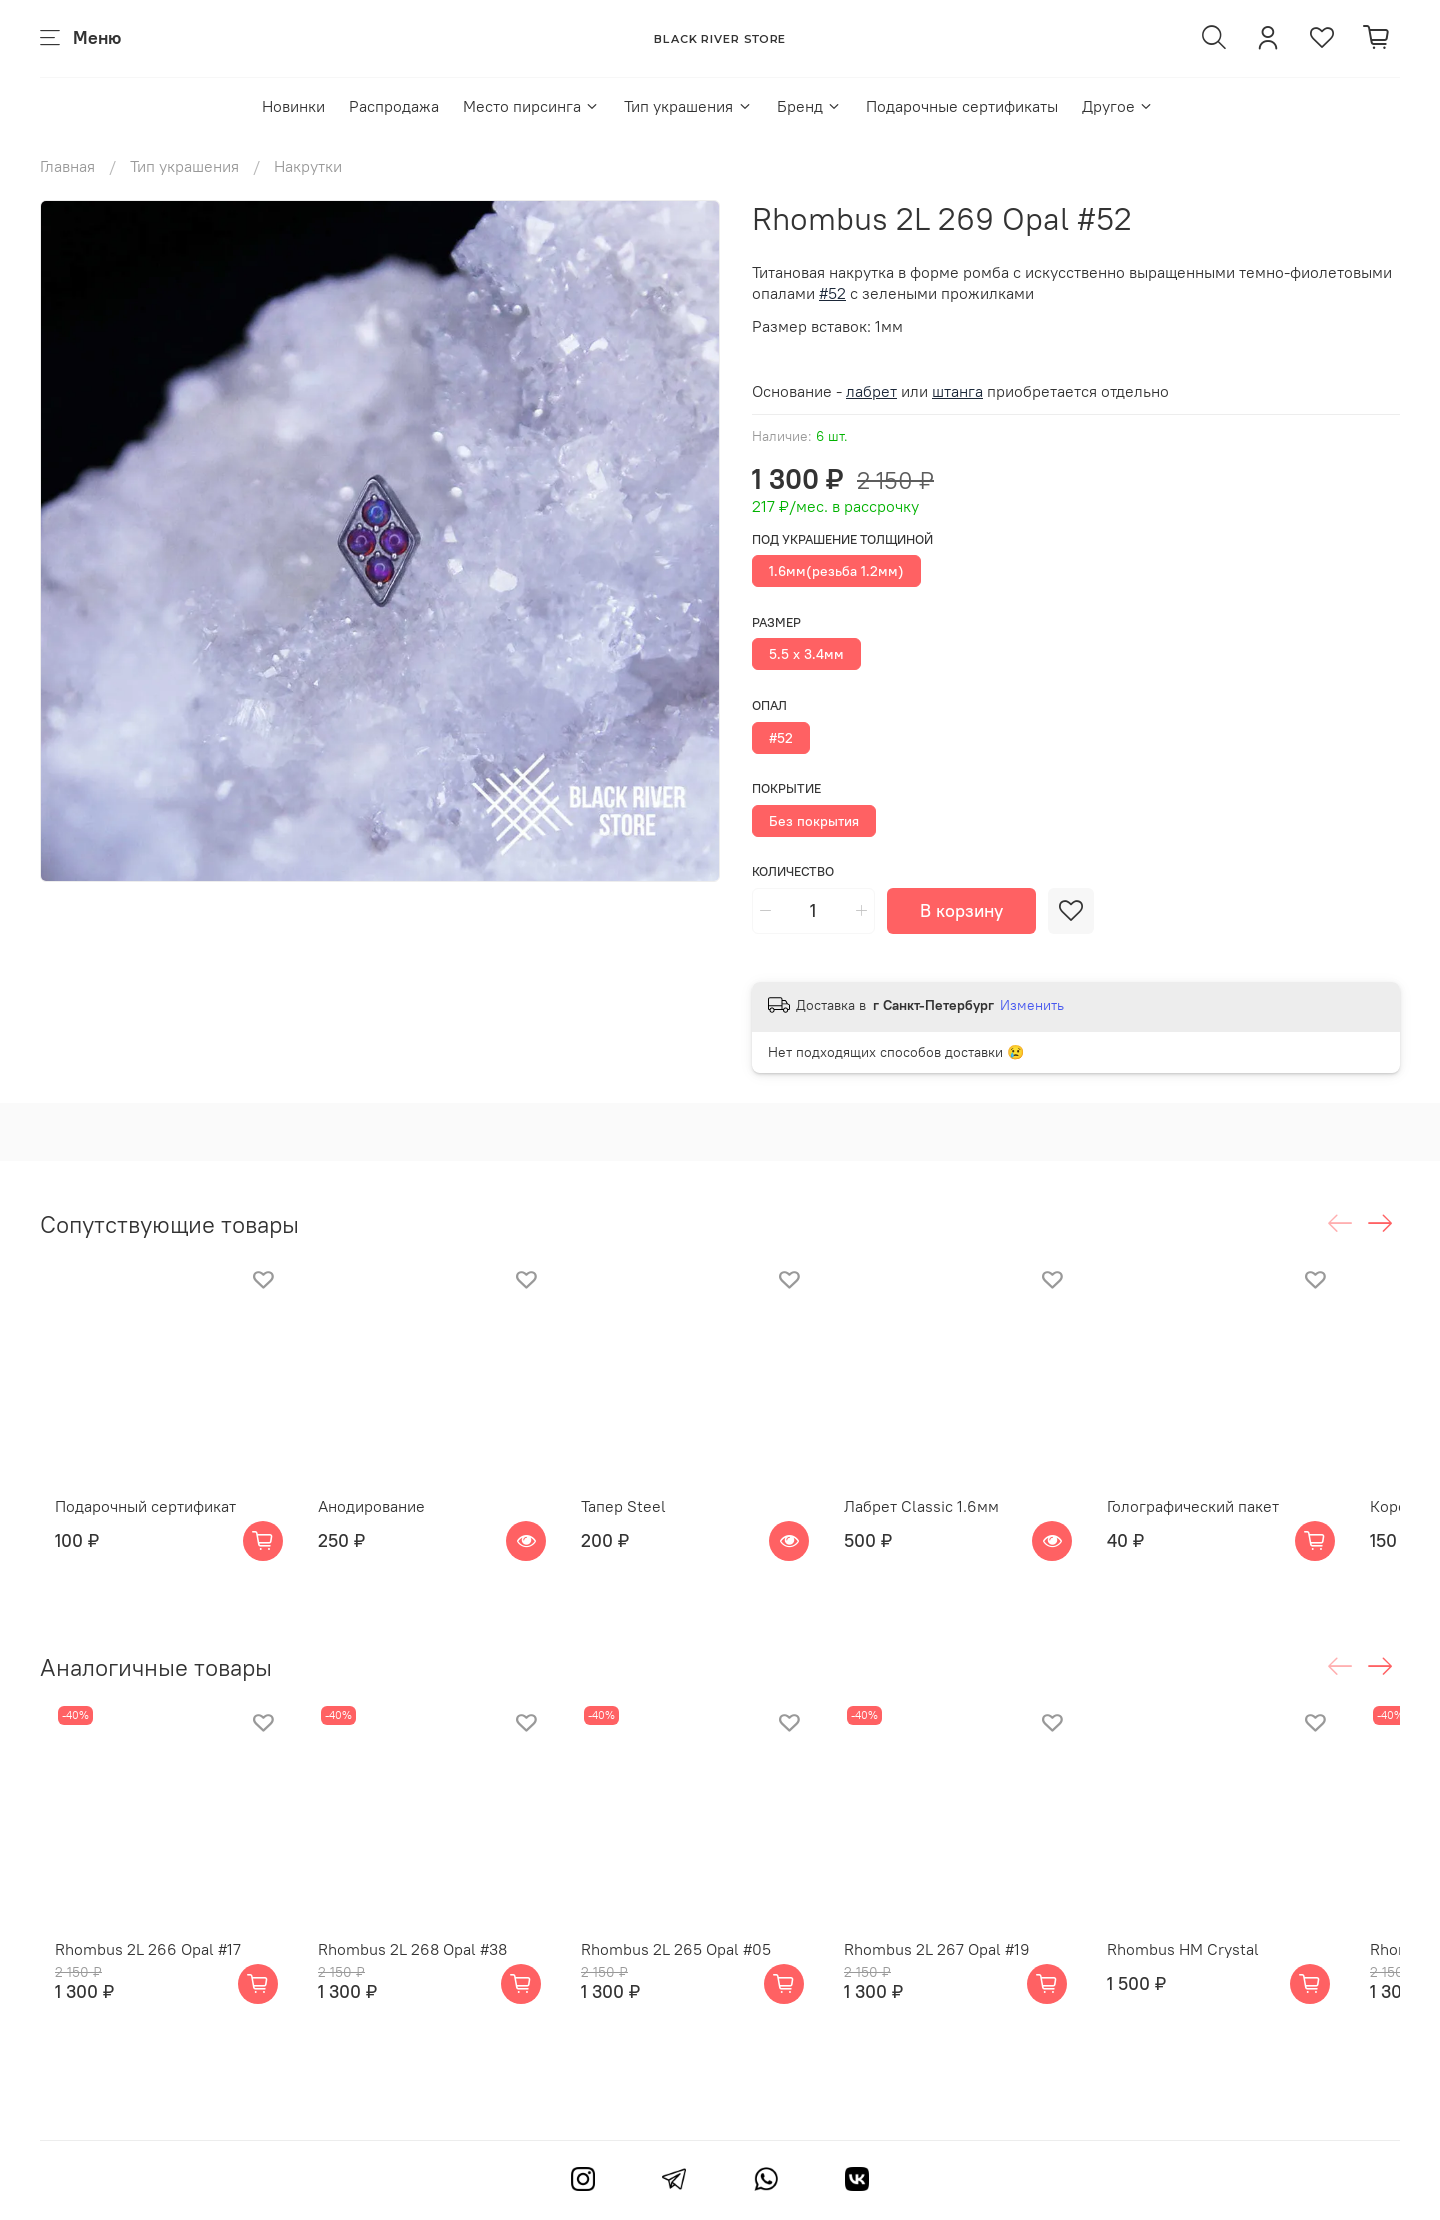  I want to click on Без покрытия, so click(814, 821).